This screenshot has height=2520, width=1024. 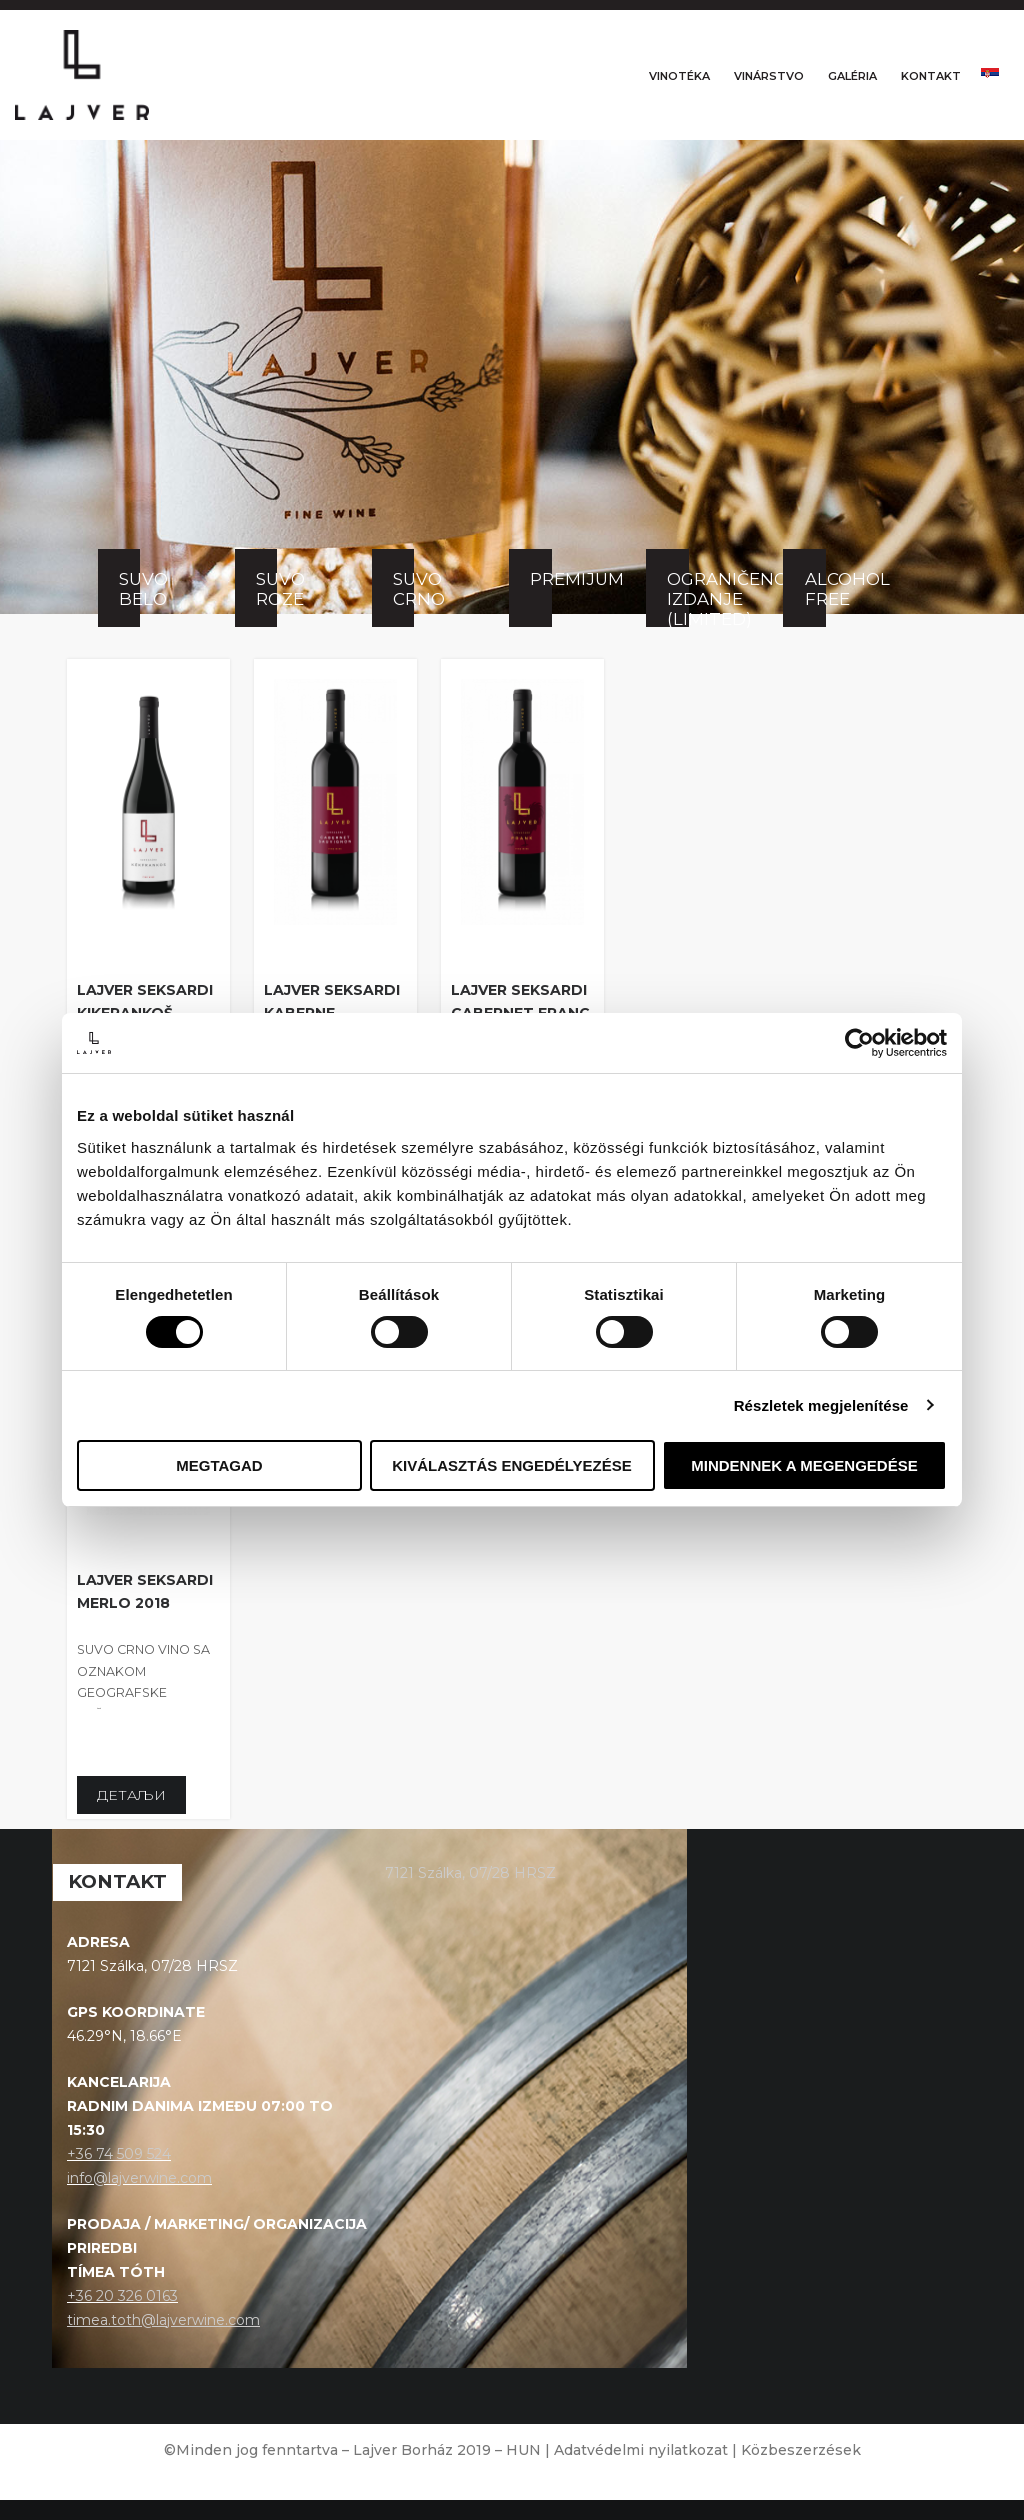 I want to click on info@lajverwine.com, so click(x=139, y=2198).